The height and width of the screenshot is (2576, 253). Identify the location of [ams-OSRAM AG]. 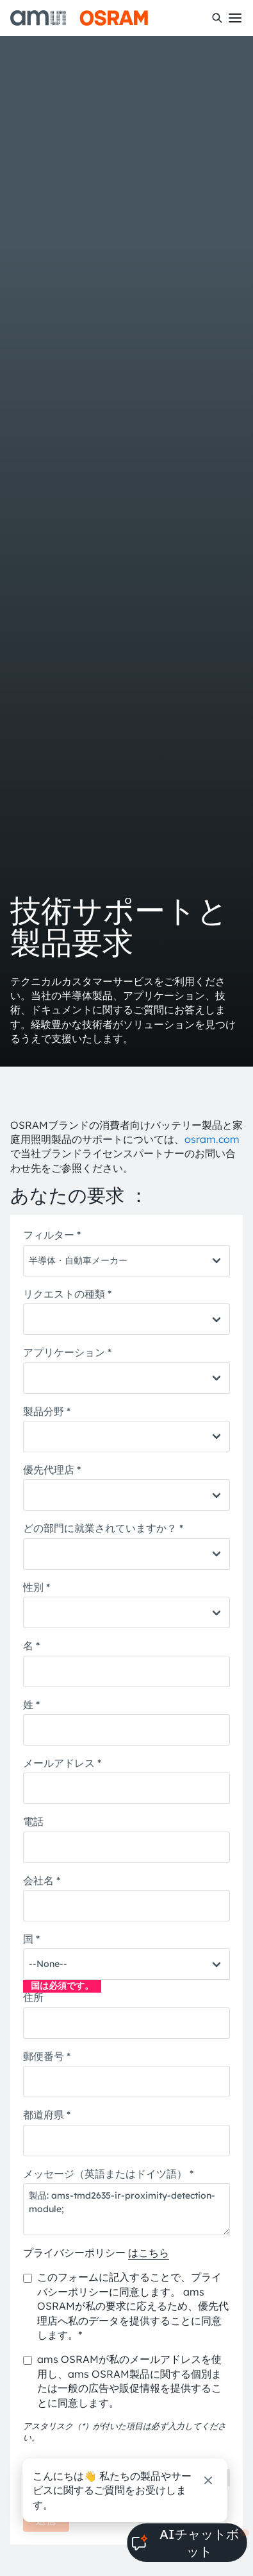
(79, 18).